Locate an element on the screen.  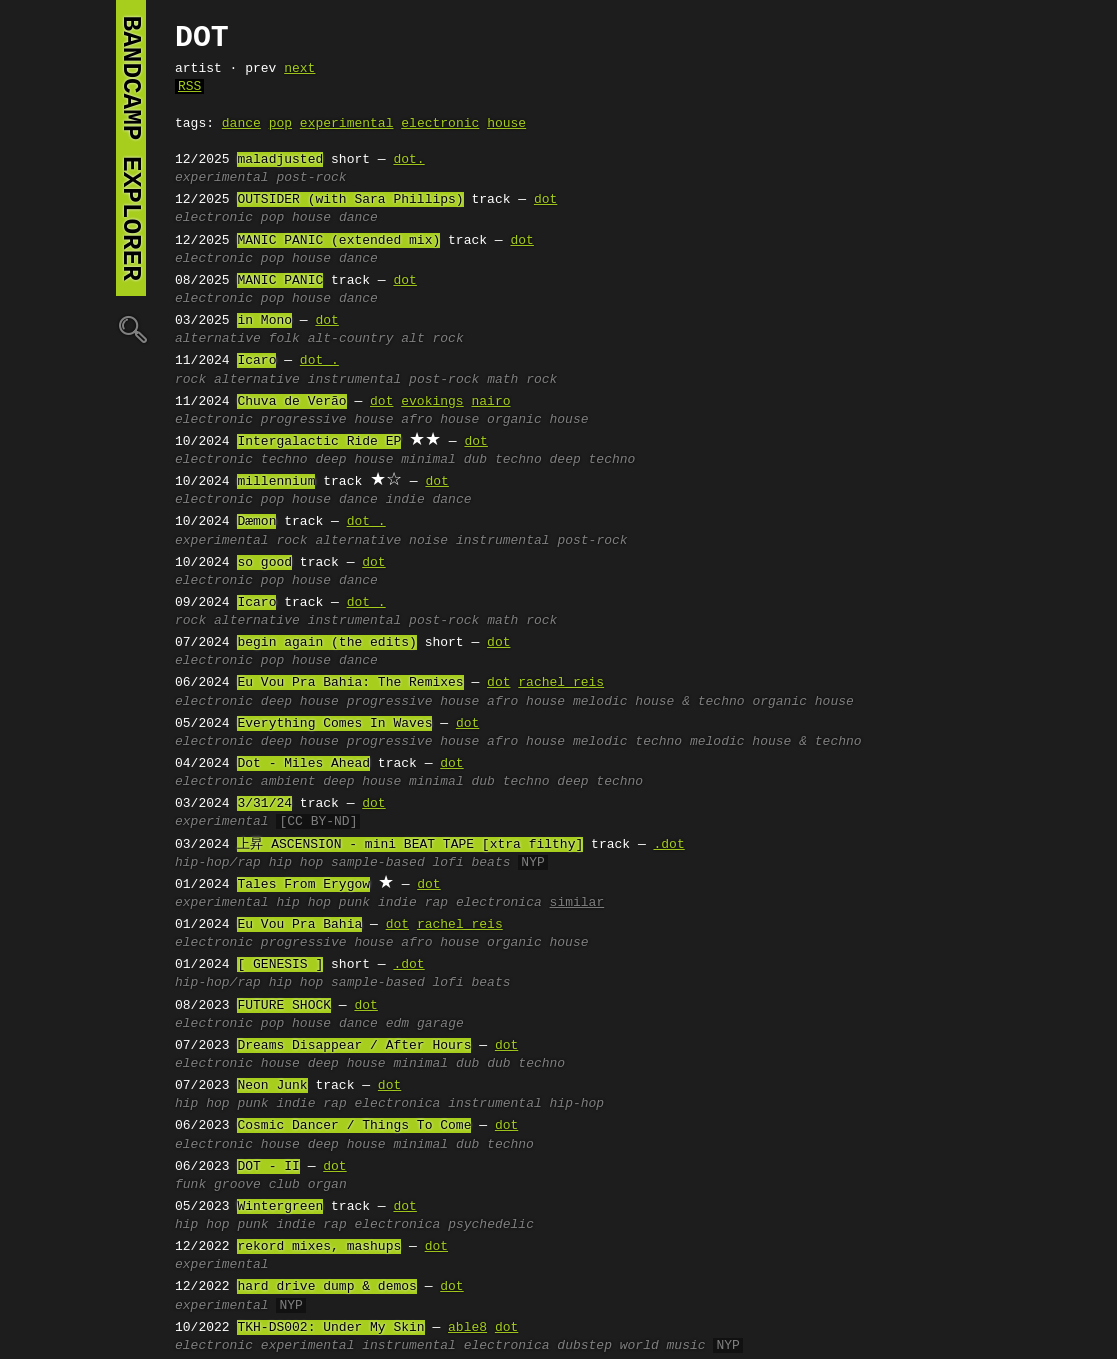
club is located at coordinates (284, 1185).